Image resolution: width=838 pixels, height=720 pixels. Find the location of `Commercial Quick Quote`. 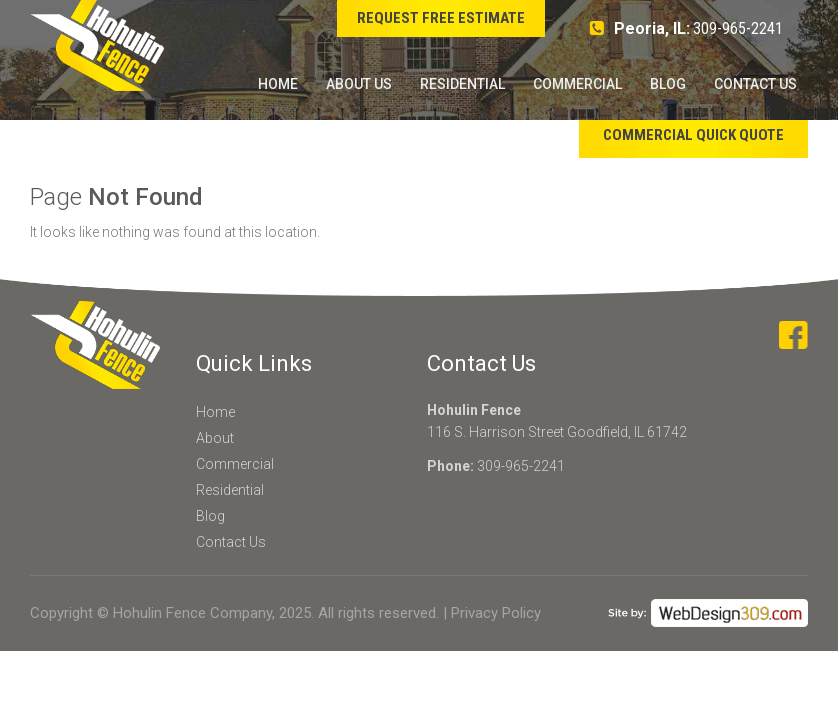

Commercial Quick Quote is located at coordinates (693, 135).